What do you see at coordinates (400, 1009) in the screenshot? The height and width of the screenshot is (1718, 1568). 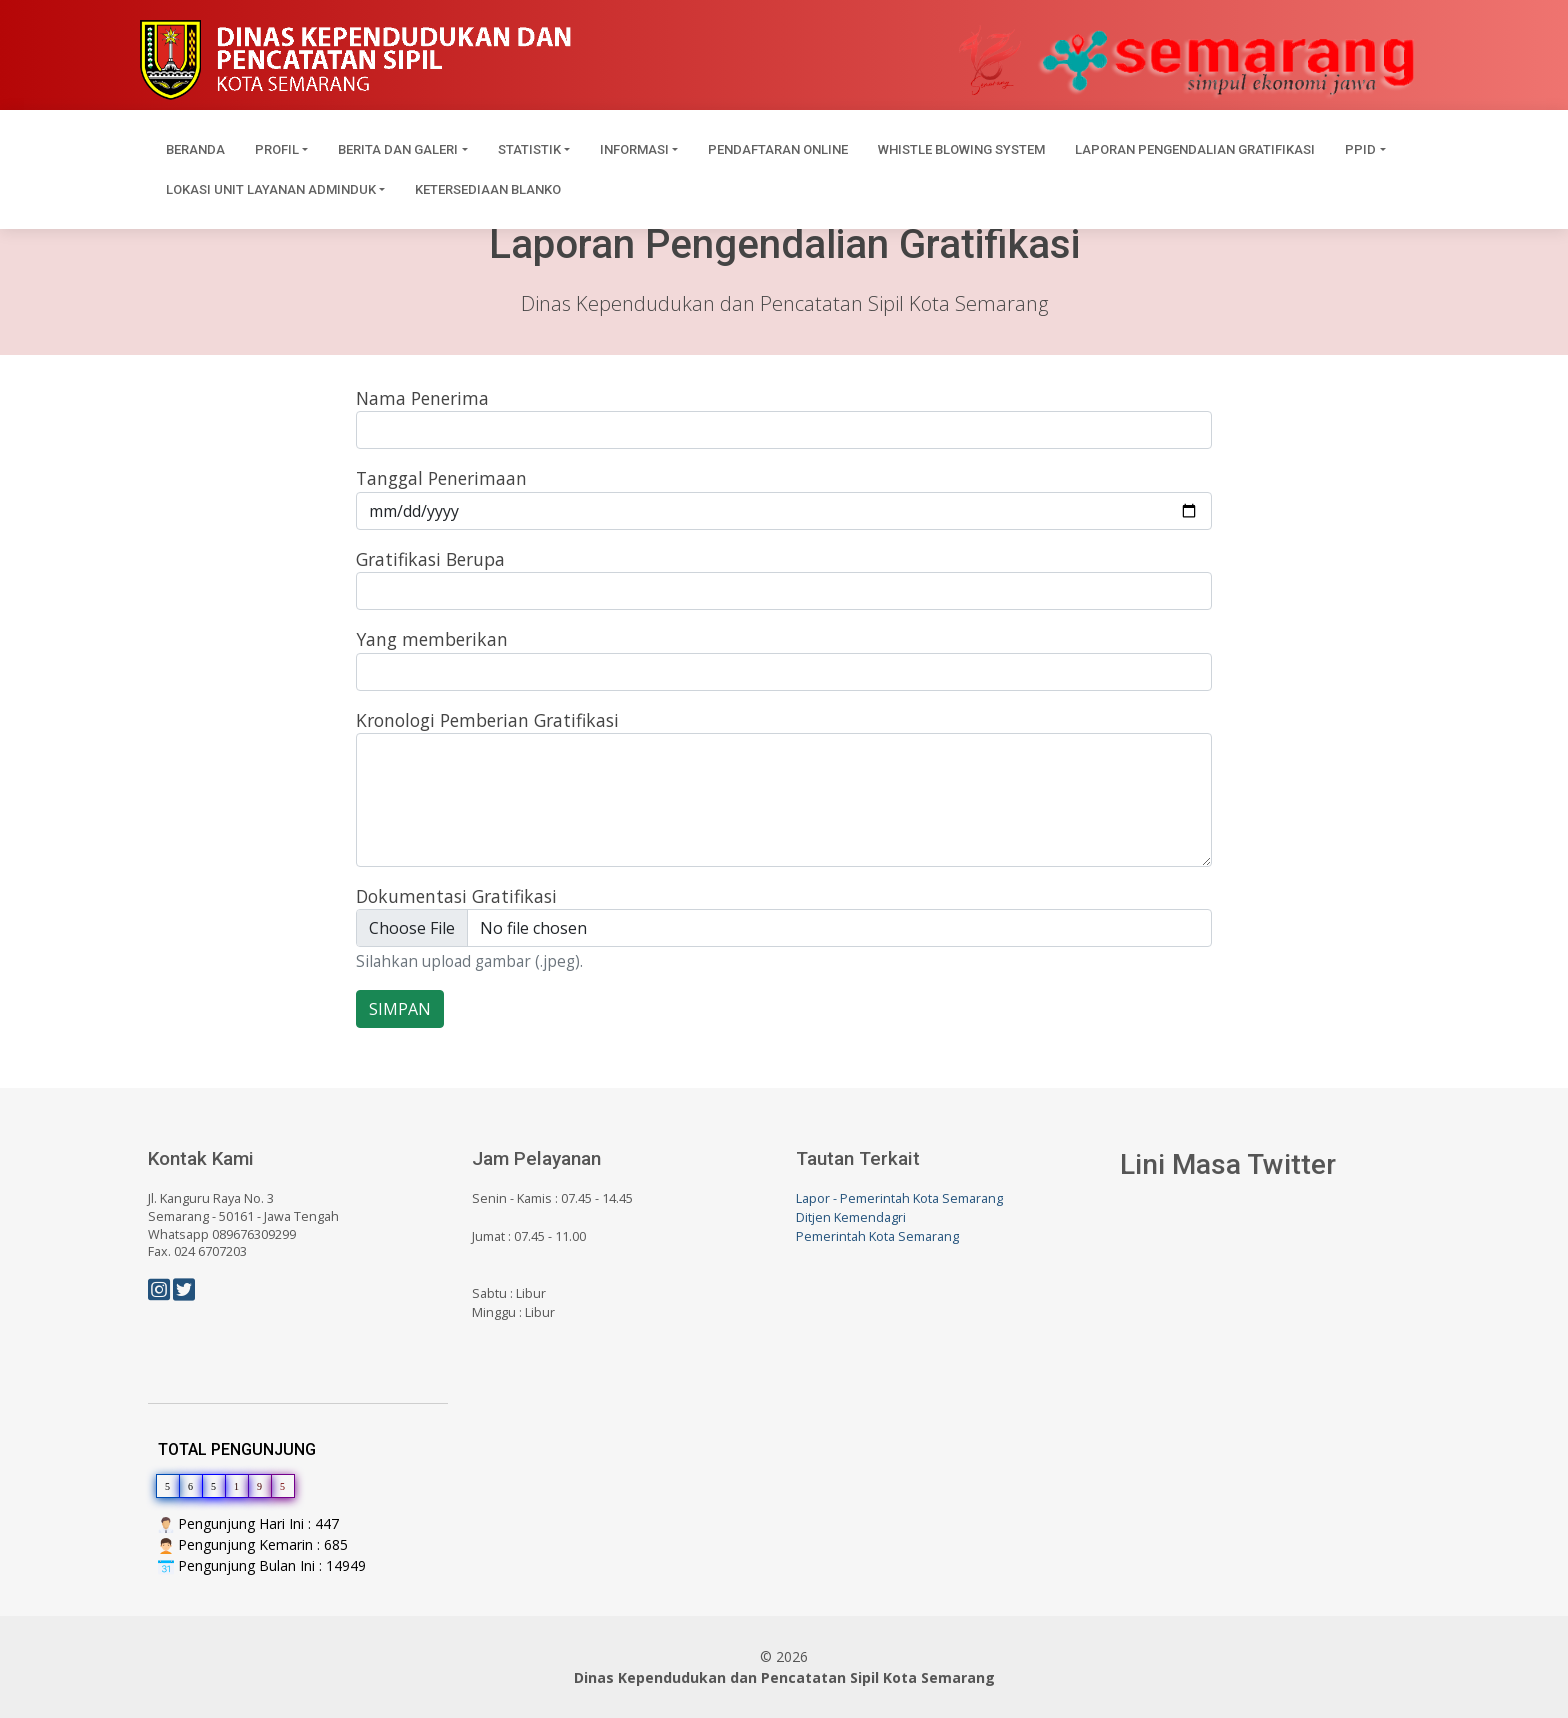 I see `SIMPAN` at bounding box center [400, 1009].